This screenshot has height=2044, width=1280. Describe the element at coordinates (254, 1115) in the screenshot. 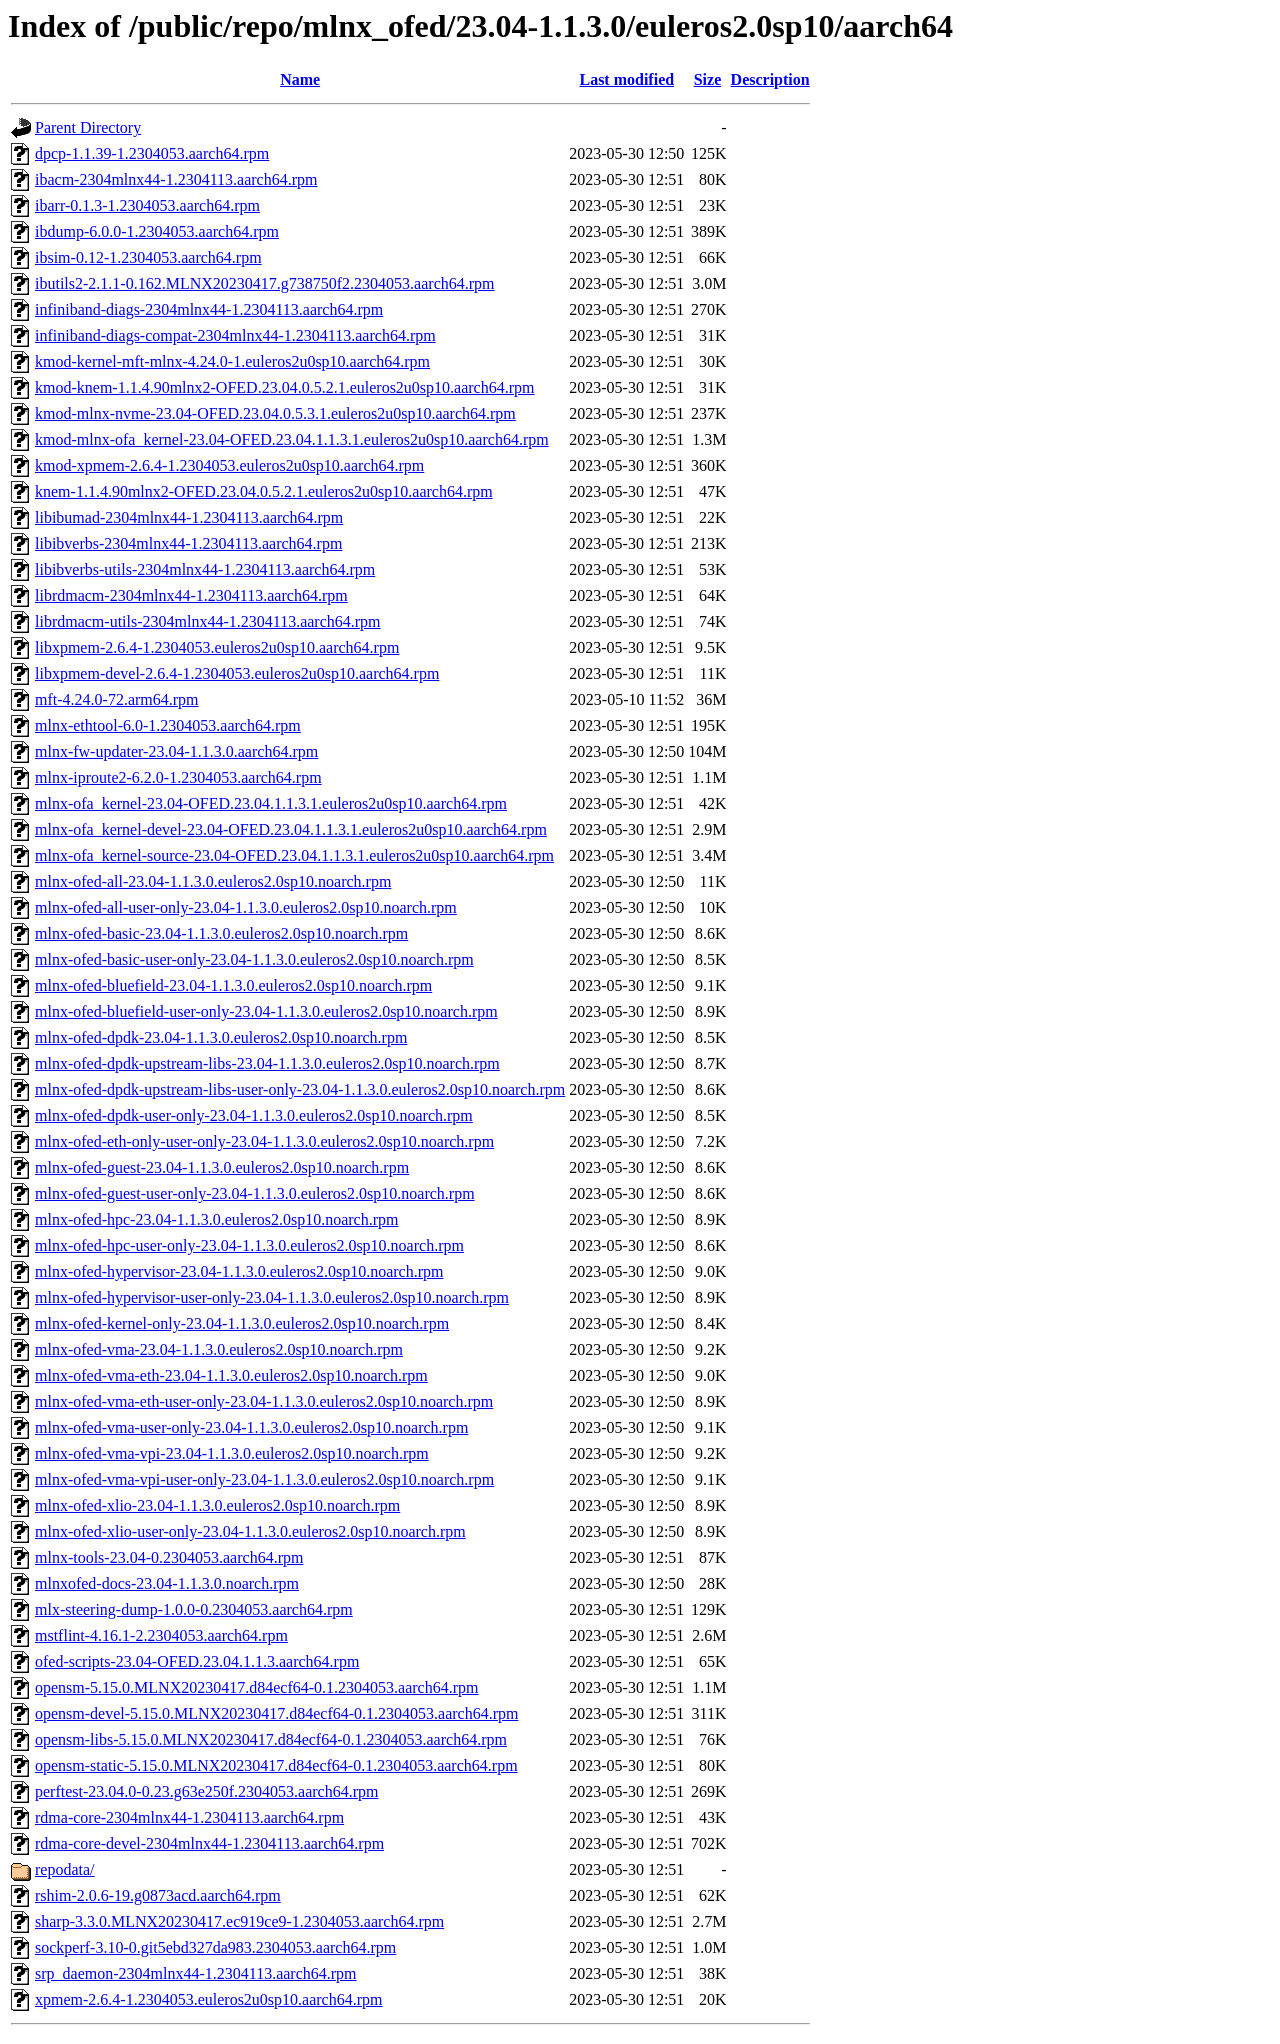

I see `mlnx-ofed-dpdk-user-only-23.04-1.1.3.0.euleros2.0sp10.noarch.rpm` at that location.